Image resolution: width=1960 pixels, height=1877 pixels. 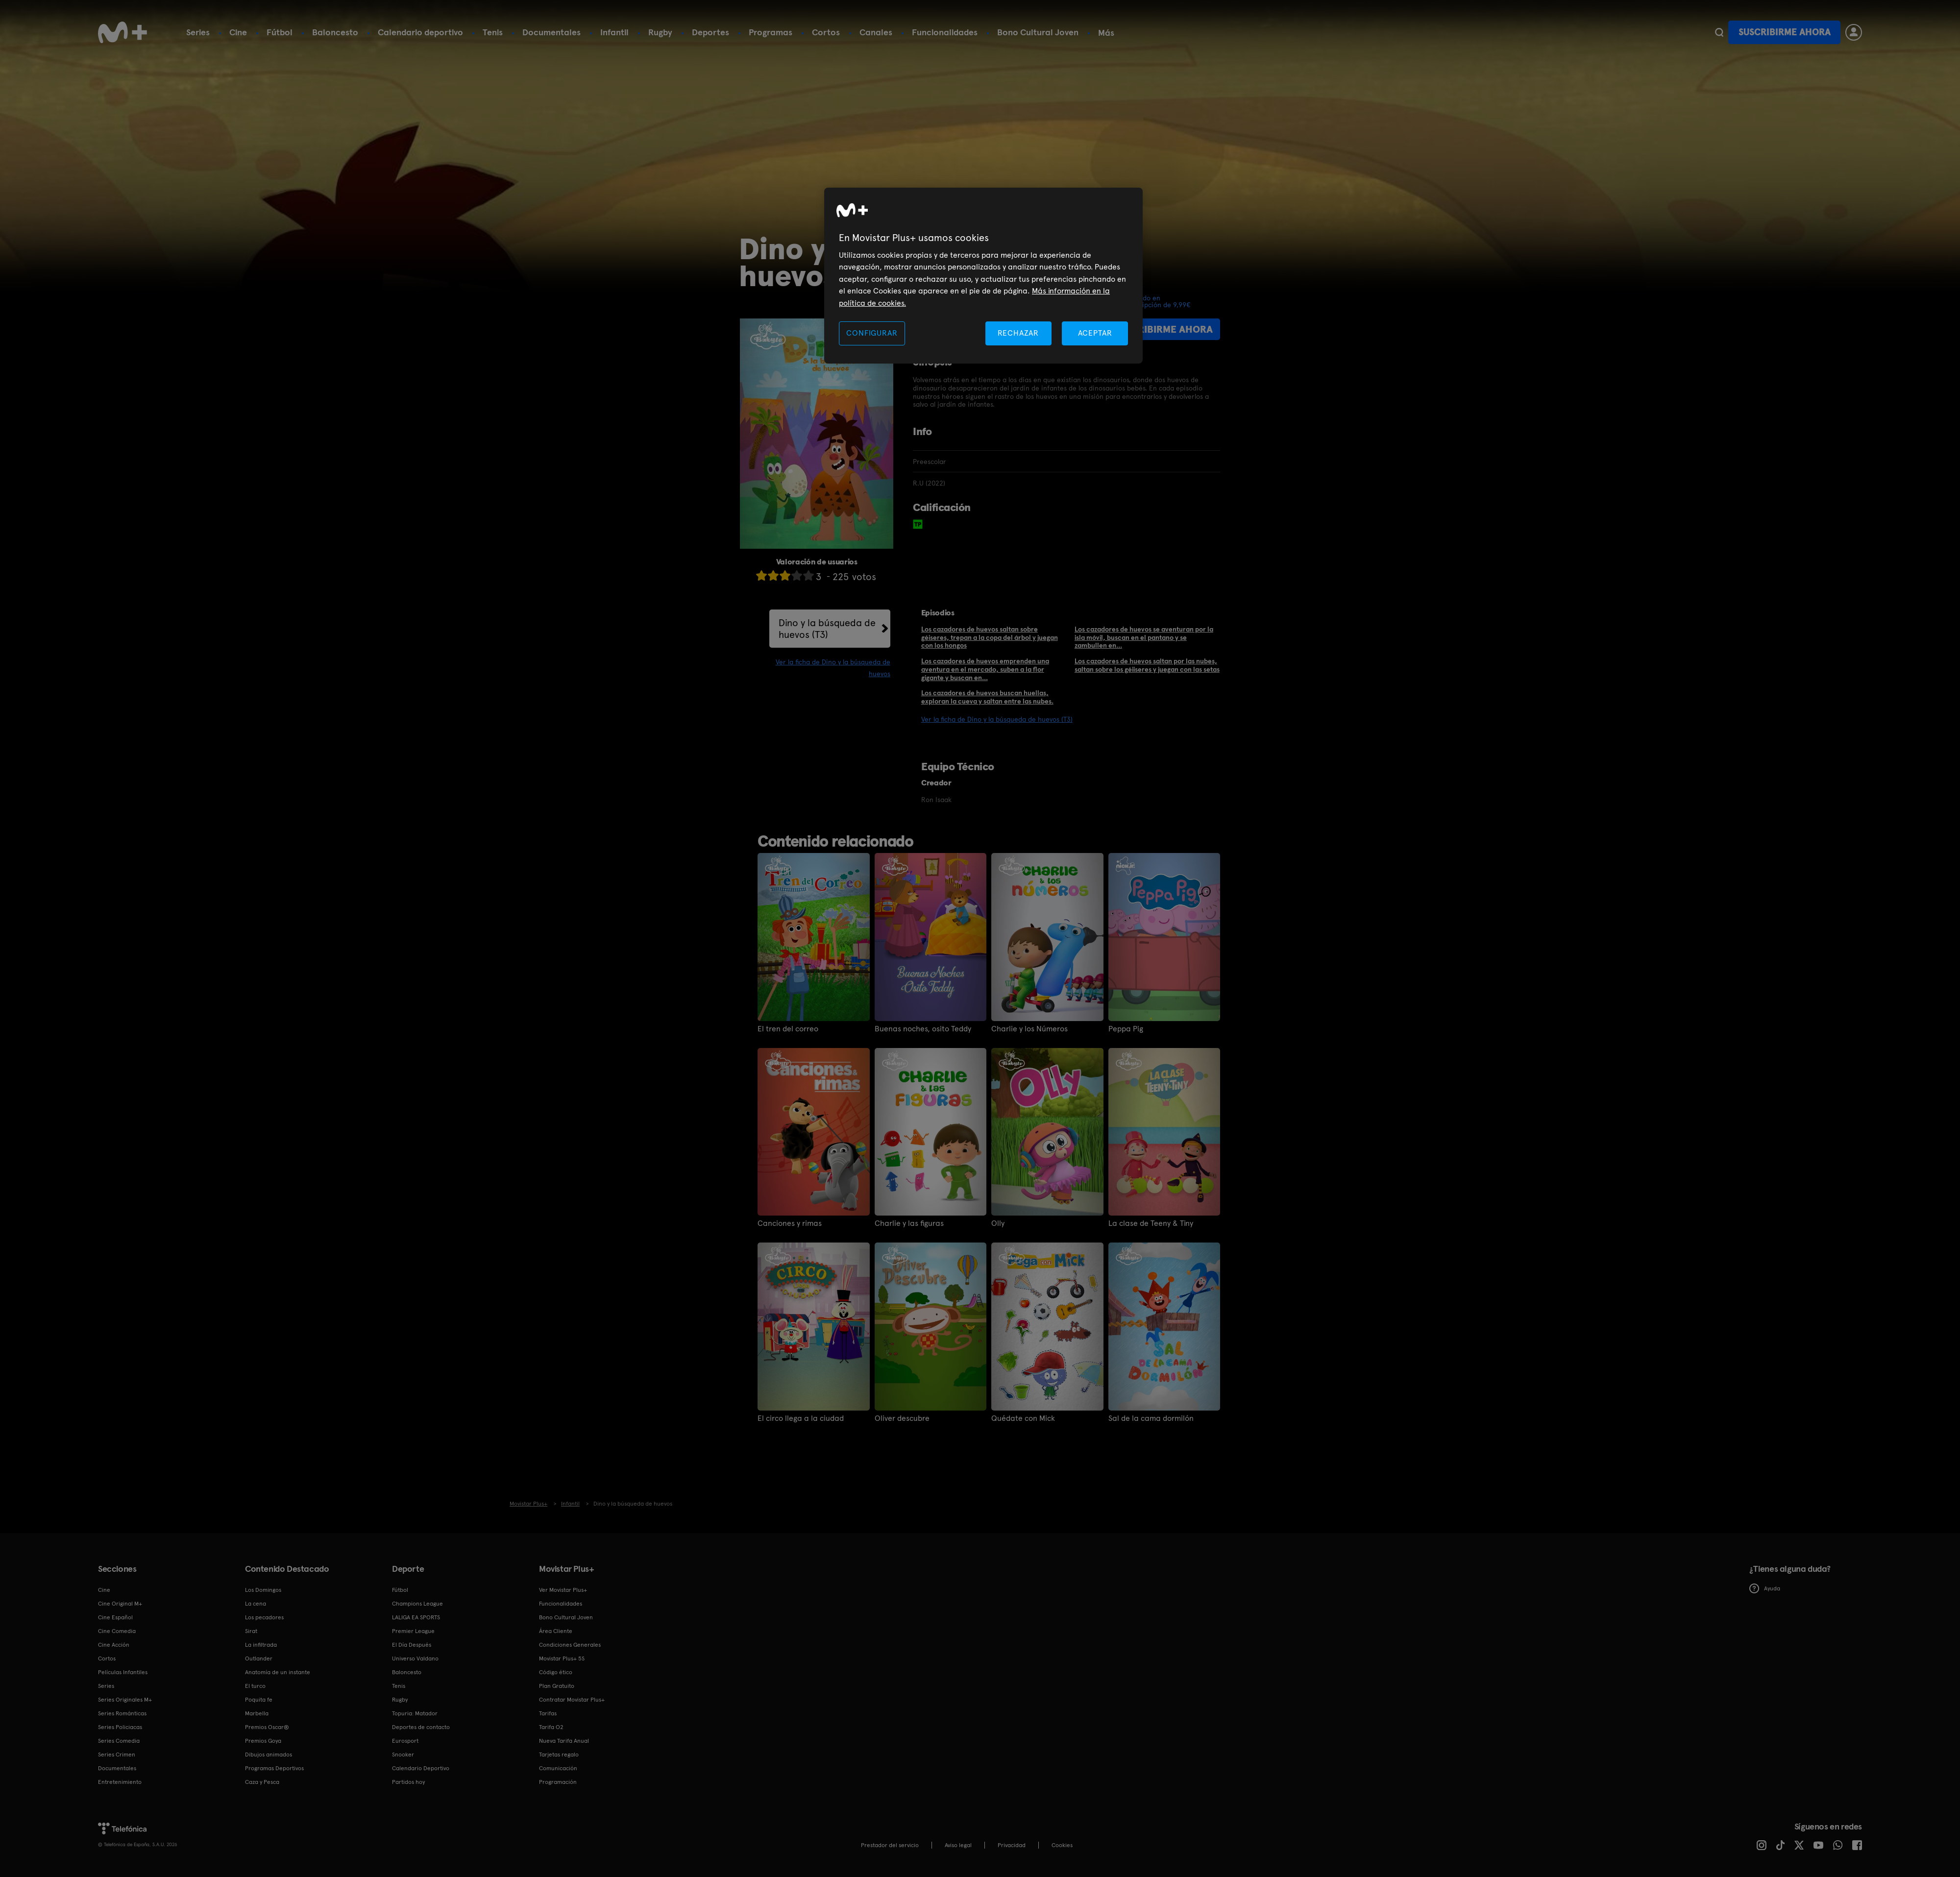 What do you see at coordinates (548, 1713) in the screenshot?
I see `Tarifas` at bounding box center [548, 1713].